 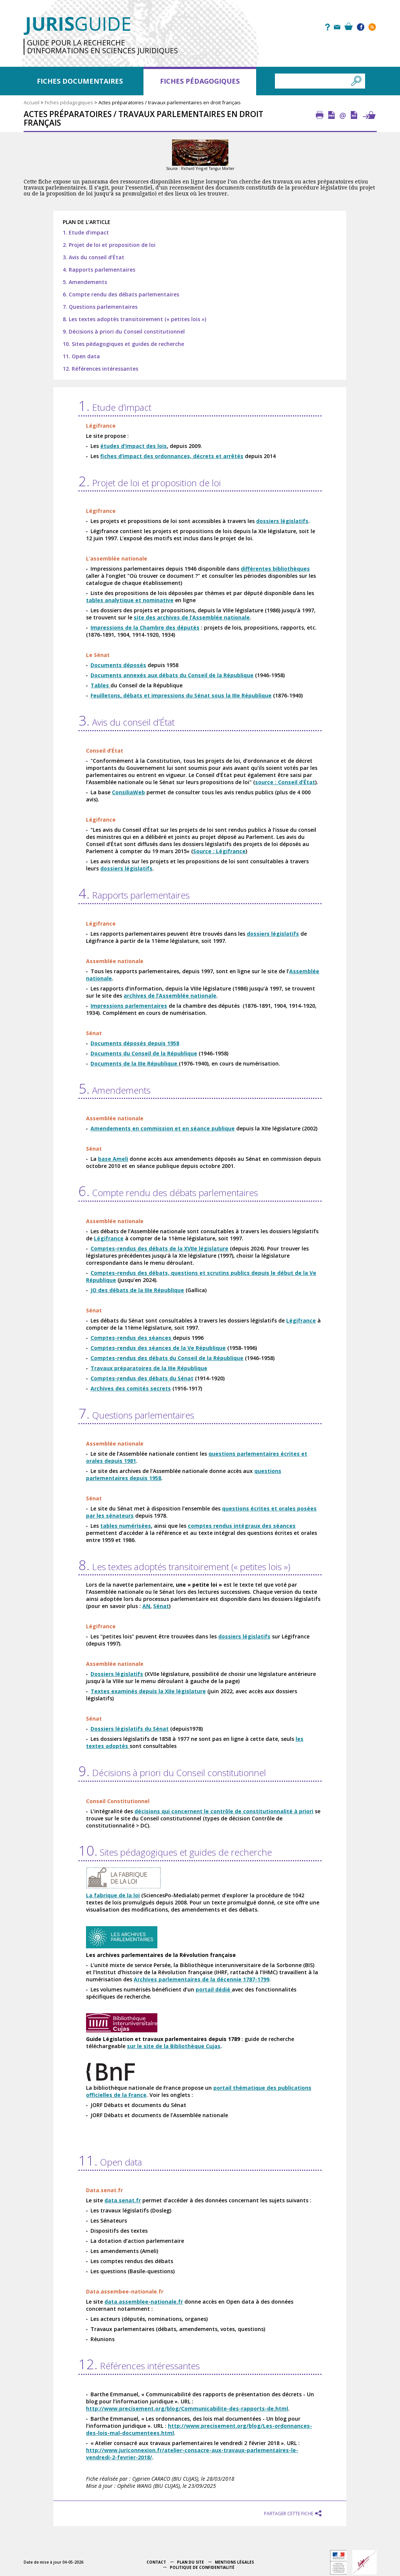 I want to click on Dossiers législatifs, so click(x=117, y=1673).